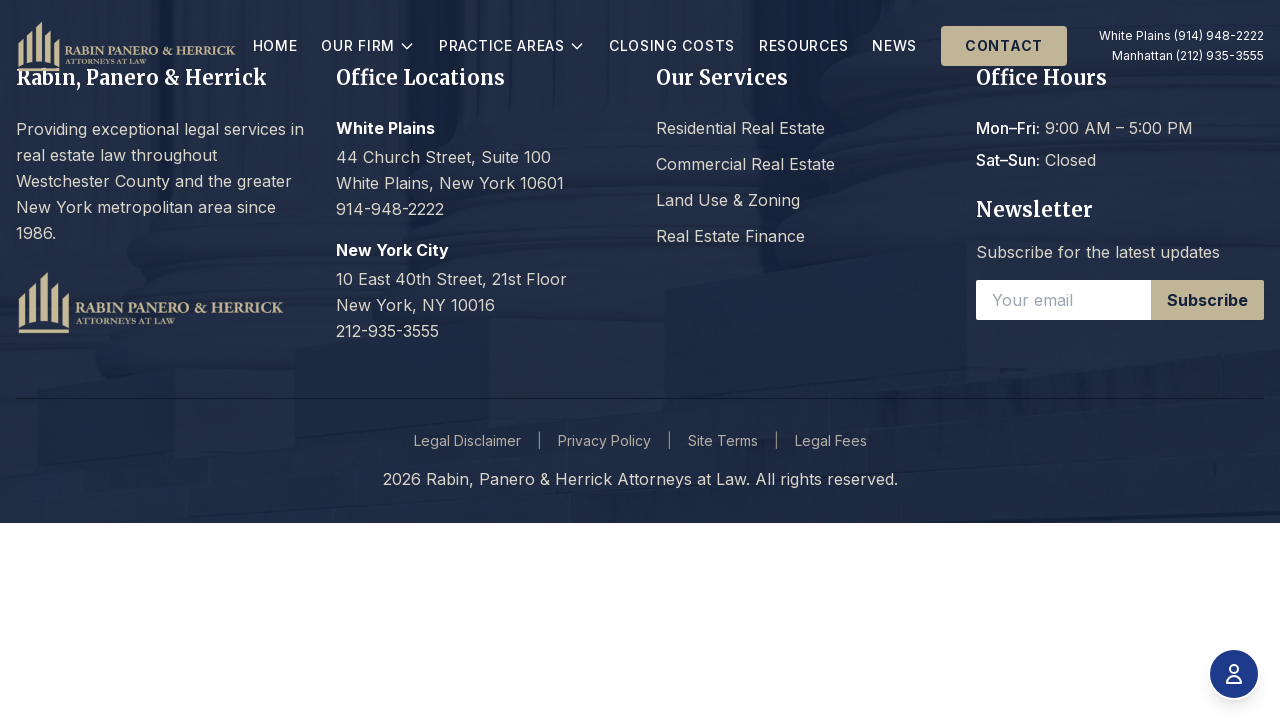 The height and width of the screenshot is (720, 1280). Describe the element at coordinates (399, 51) in the screenshot. I see `Our Firm` at that location.